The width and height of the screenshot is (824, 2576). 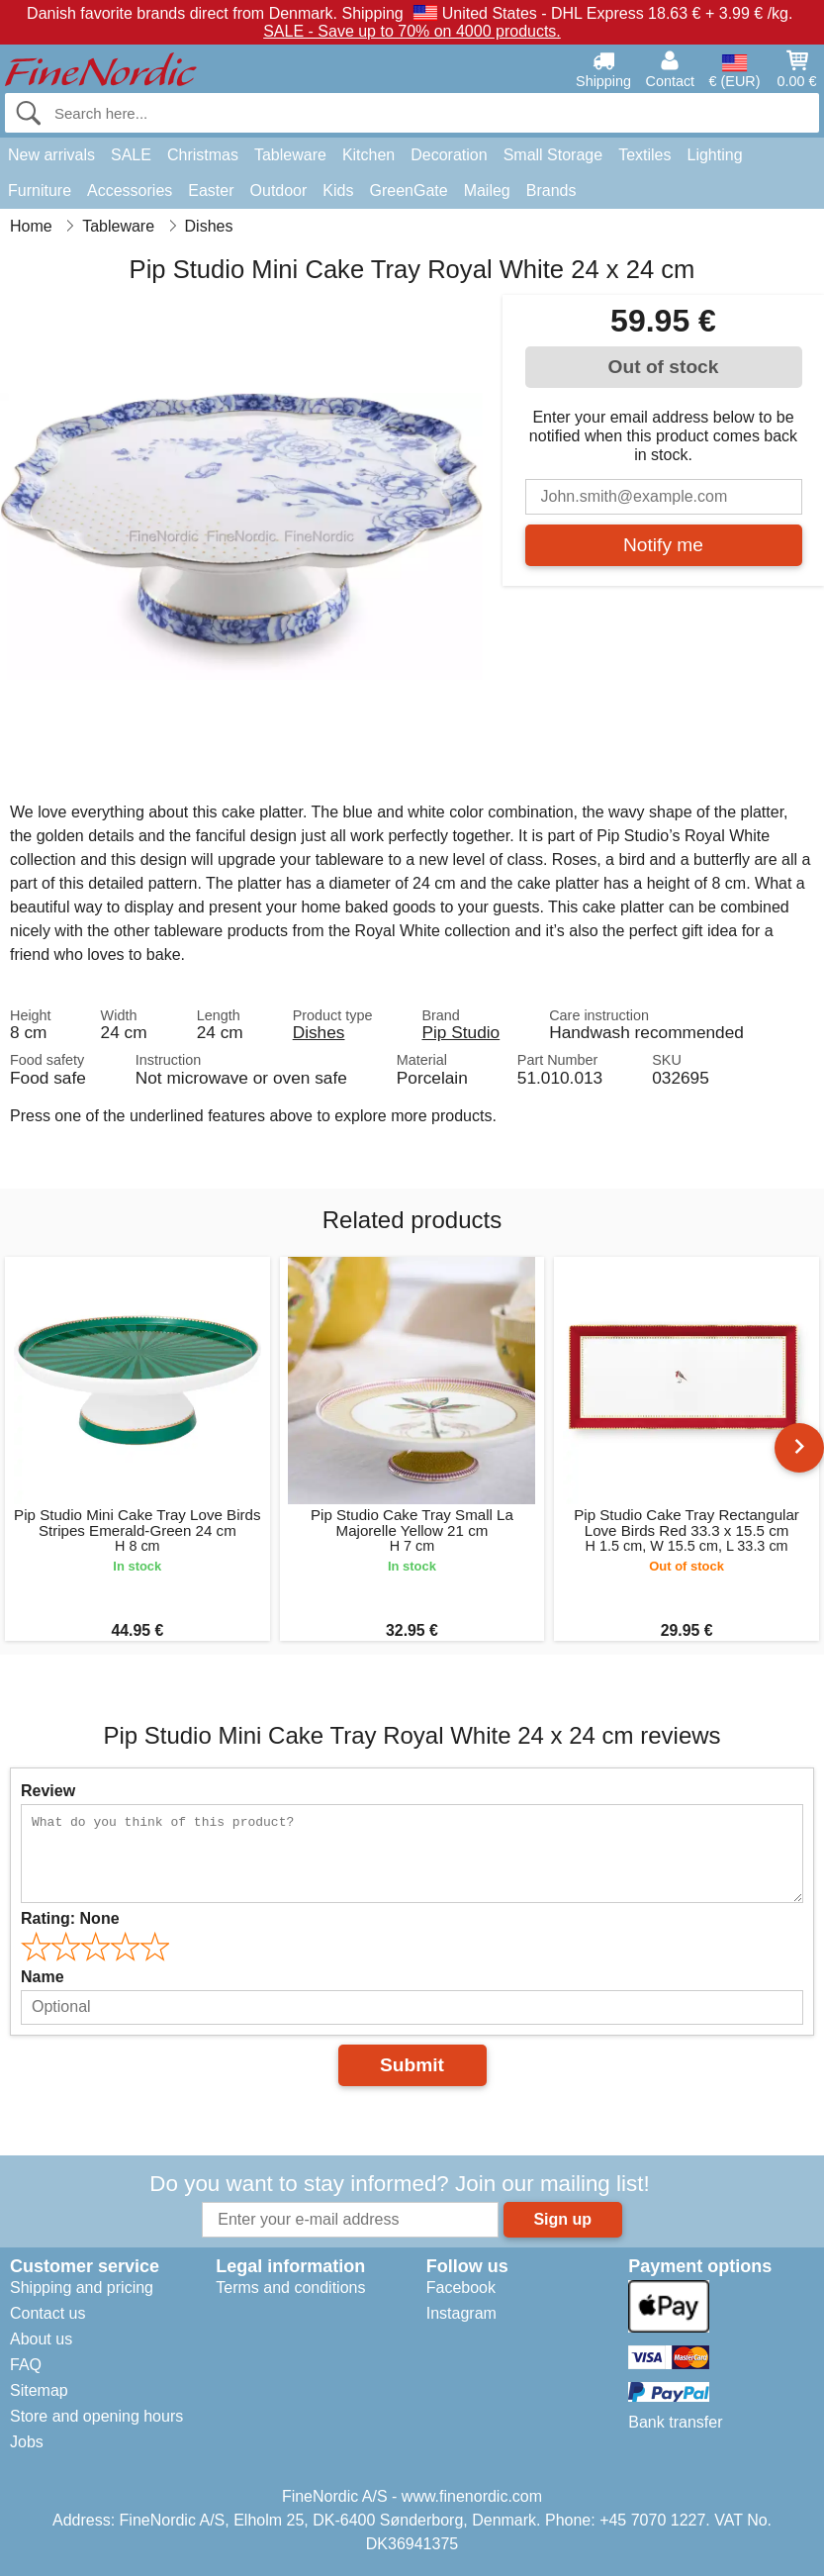 I want to click on Accessories, so click(x=129, y=190).